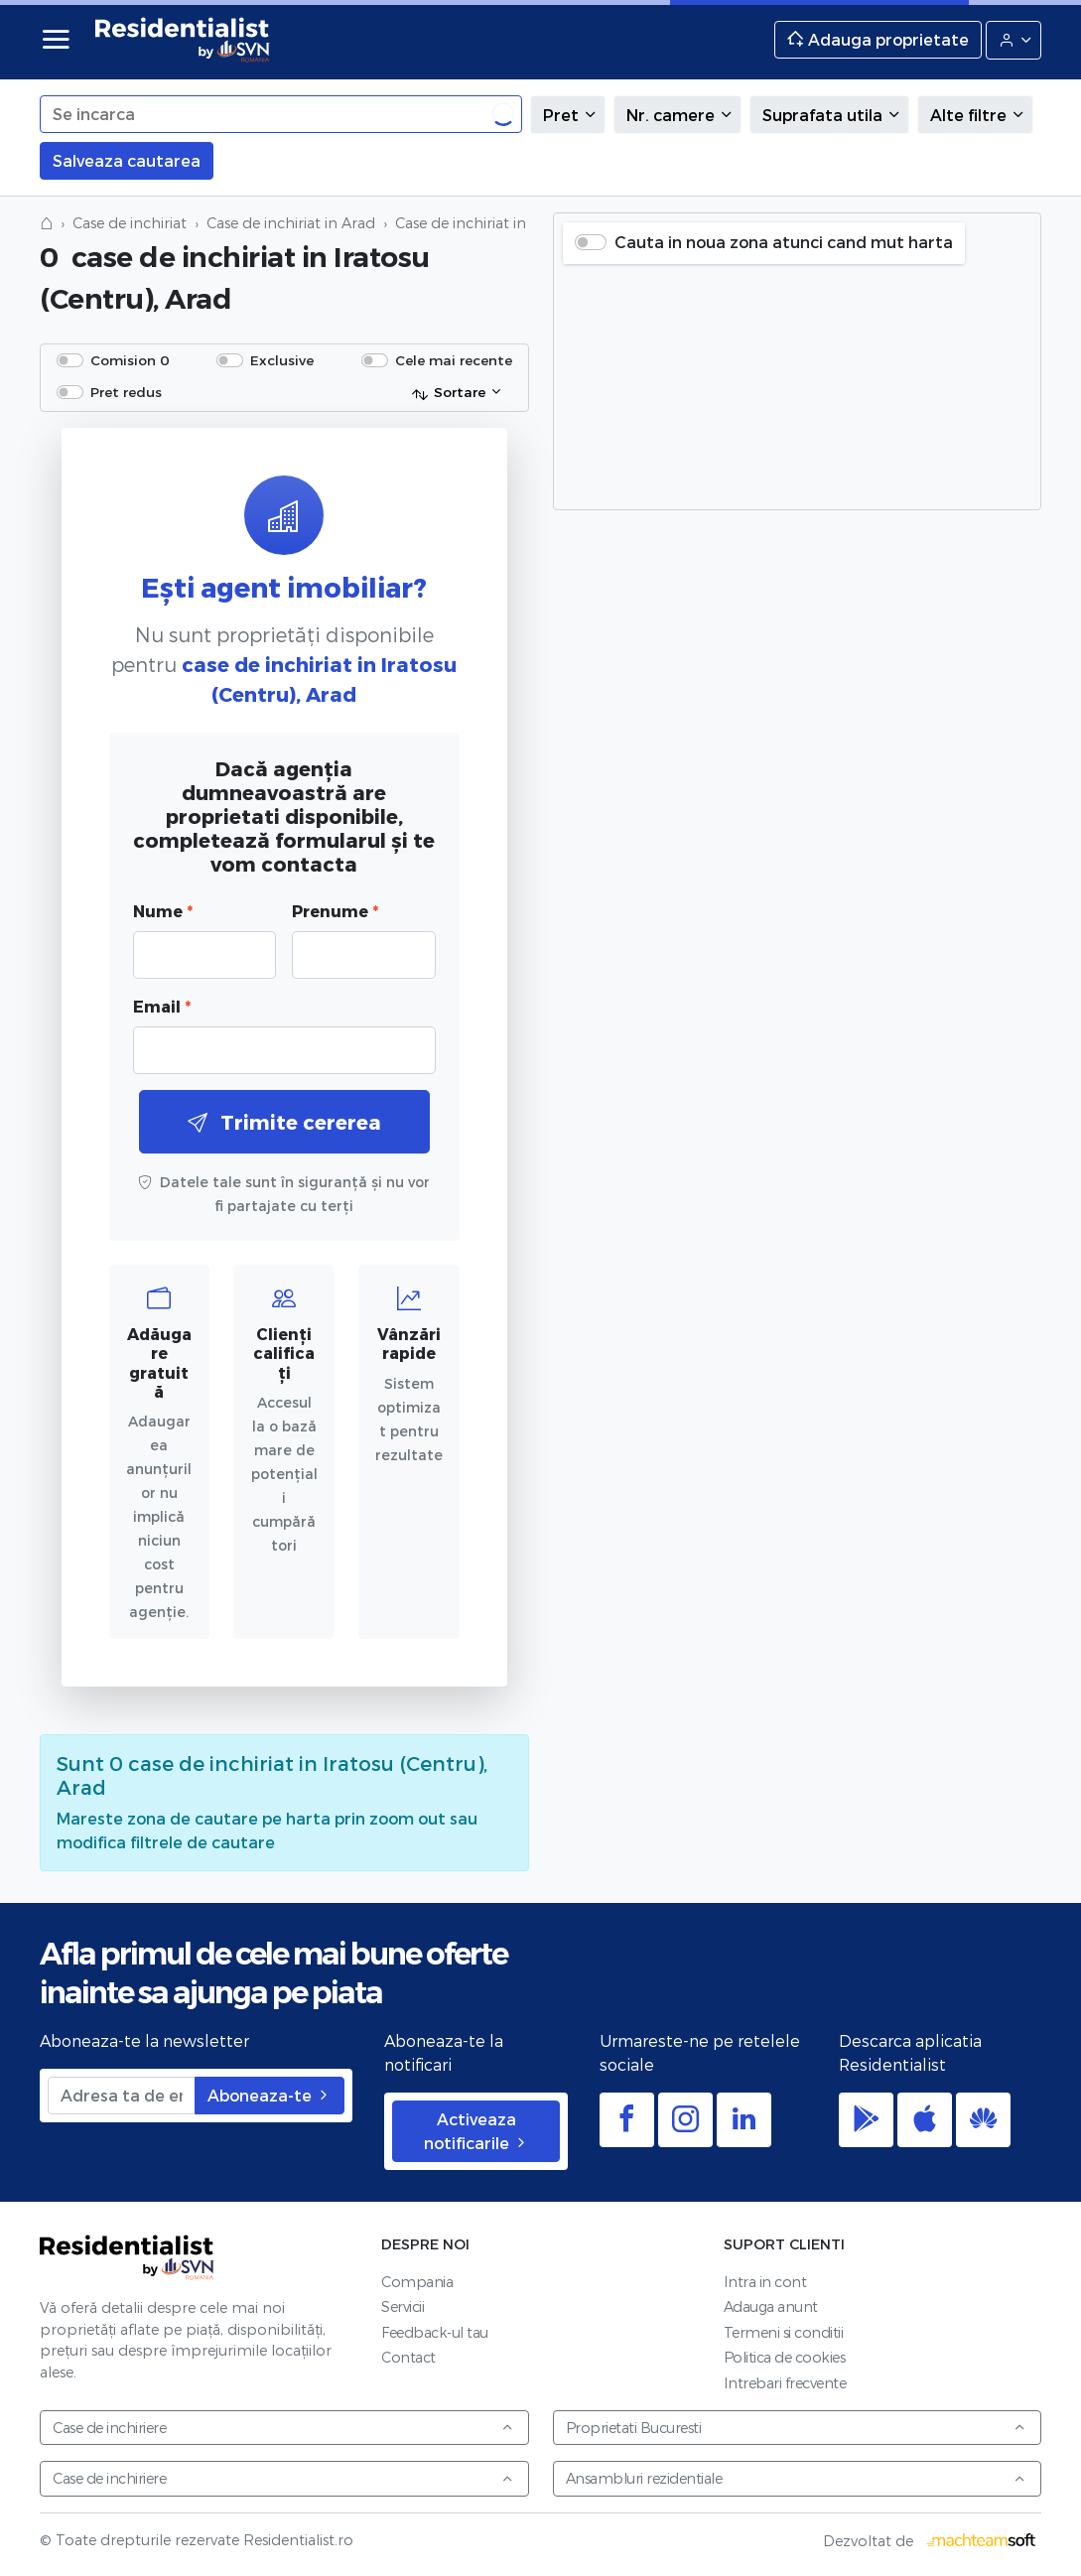 This screenshot has width=1081, height=2576. Describe the element at coordinates (796, 2427) in the screenshot. I see `Proprietati Bucuresti` at that location.